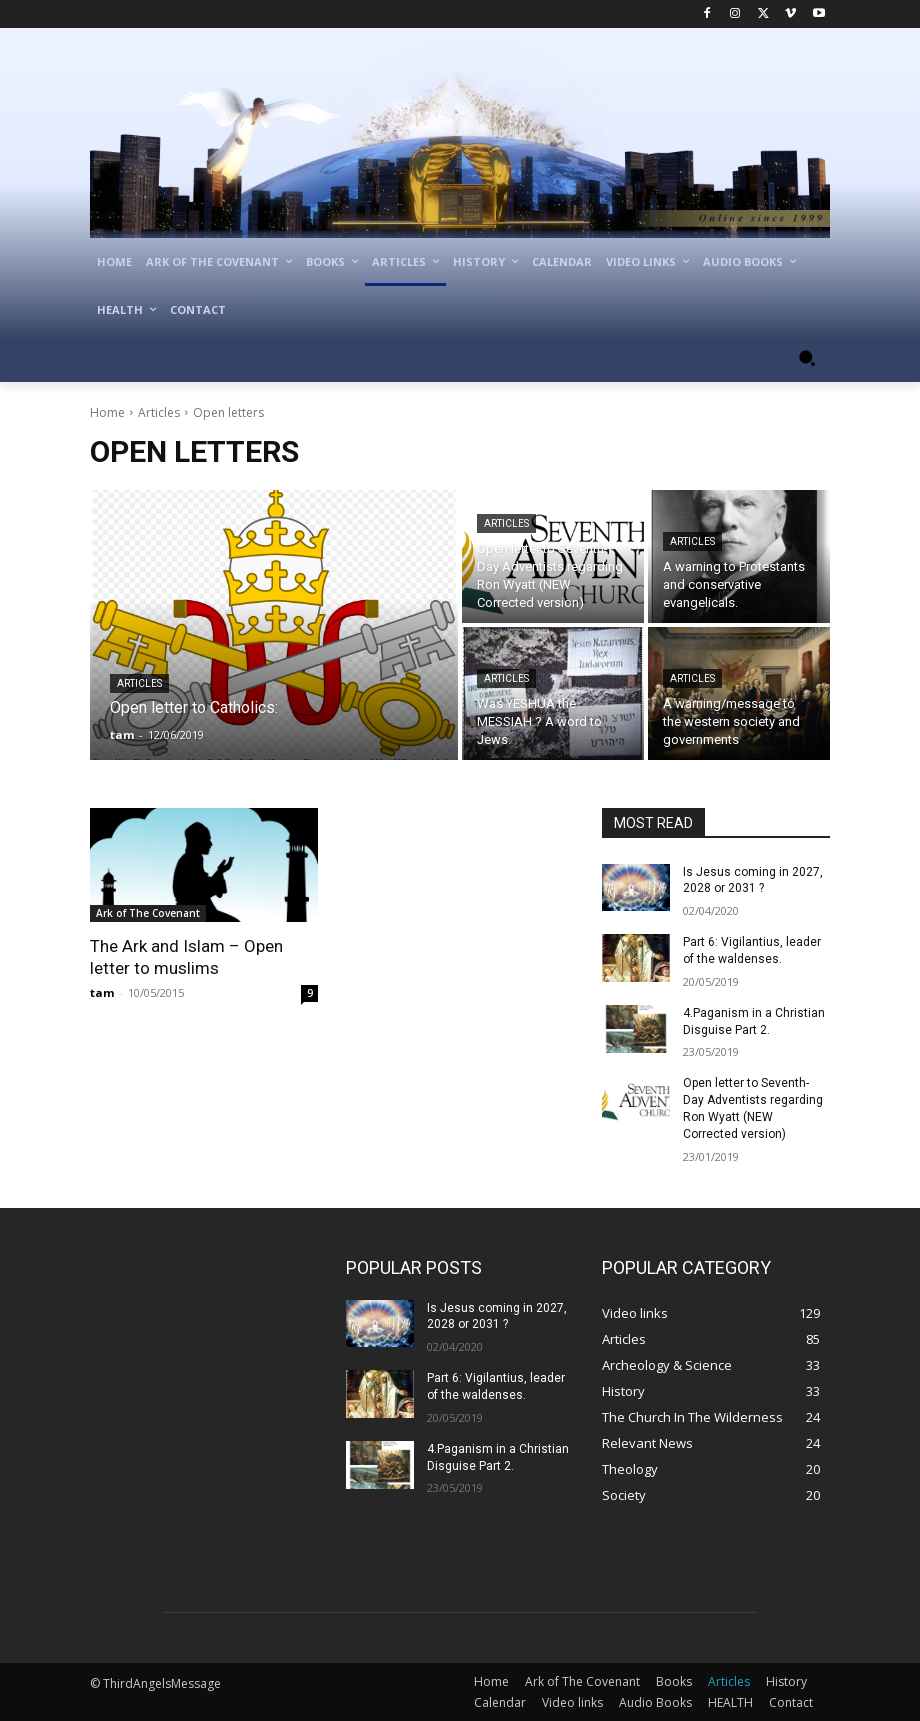  I want to click on Articles, so click(159, 412).